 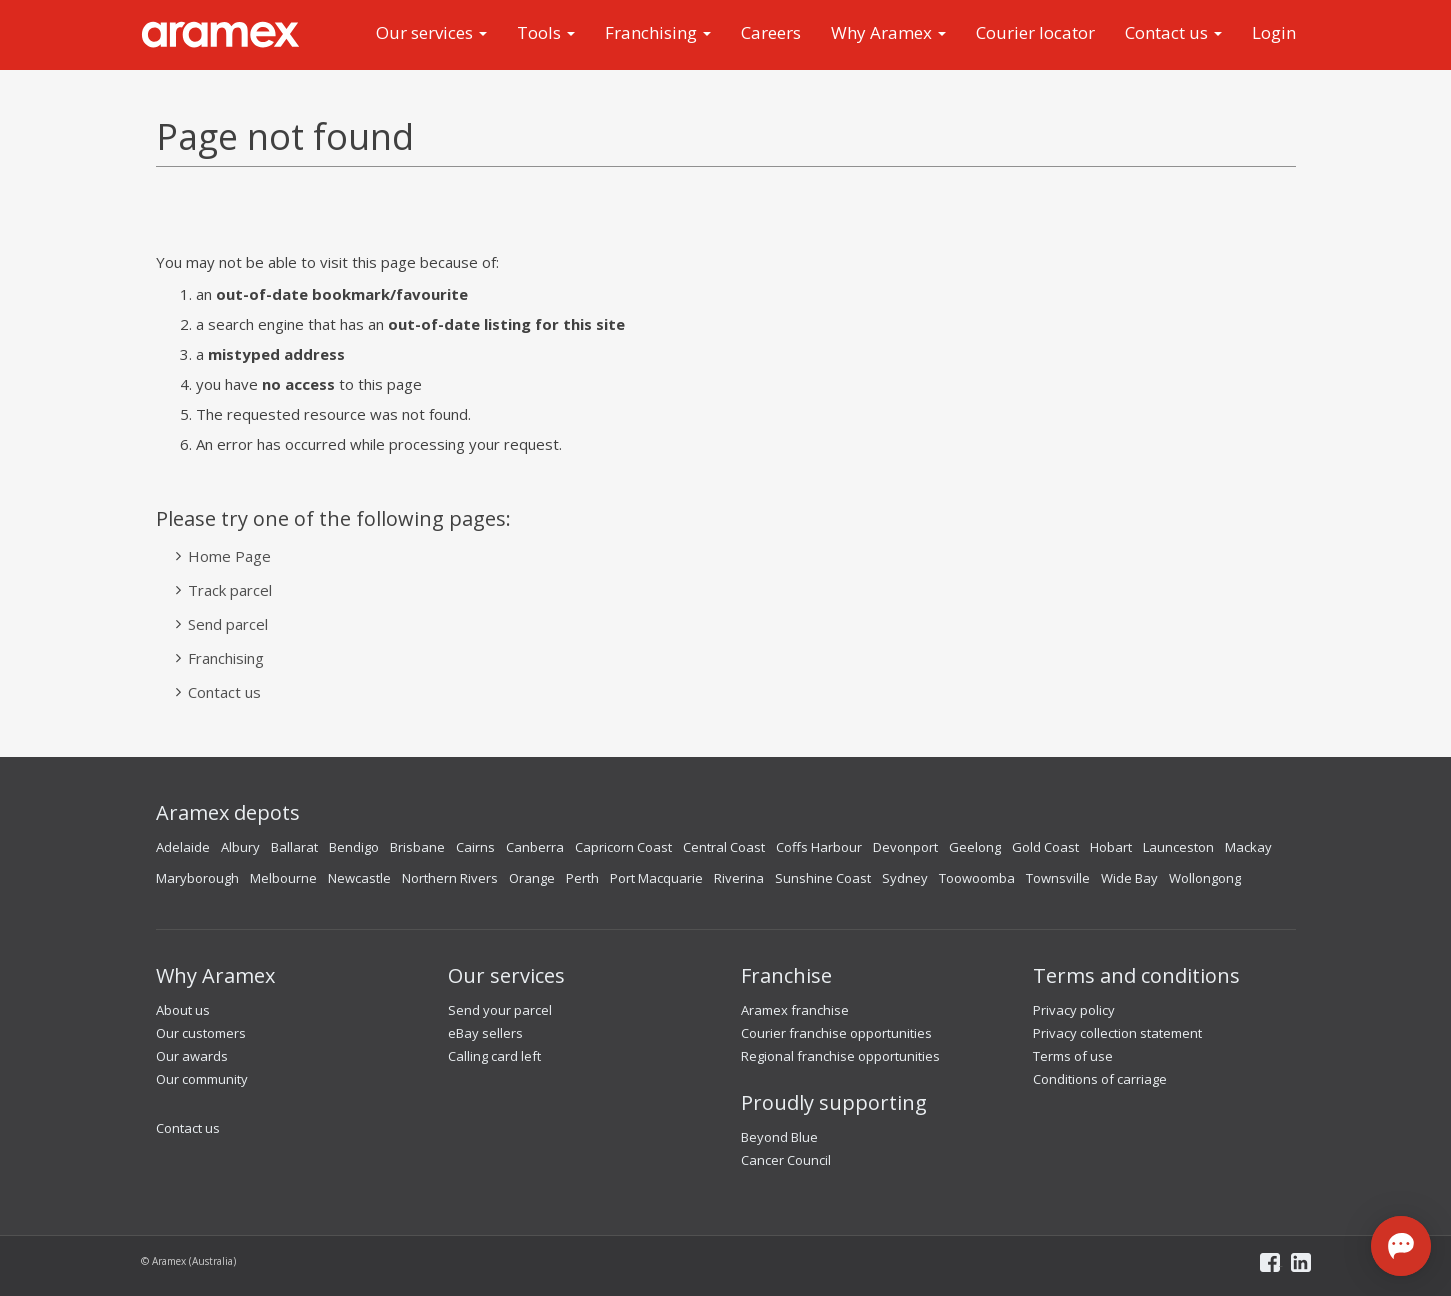 I want to click on Cancer Council, so click(x=786, y=1160).